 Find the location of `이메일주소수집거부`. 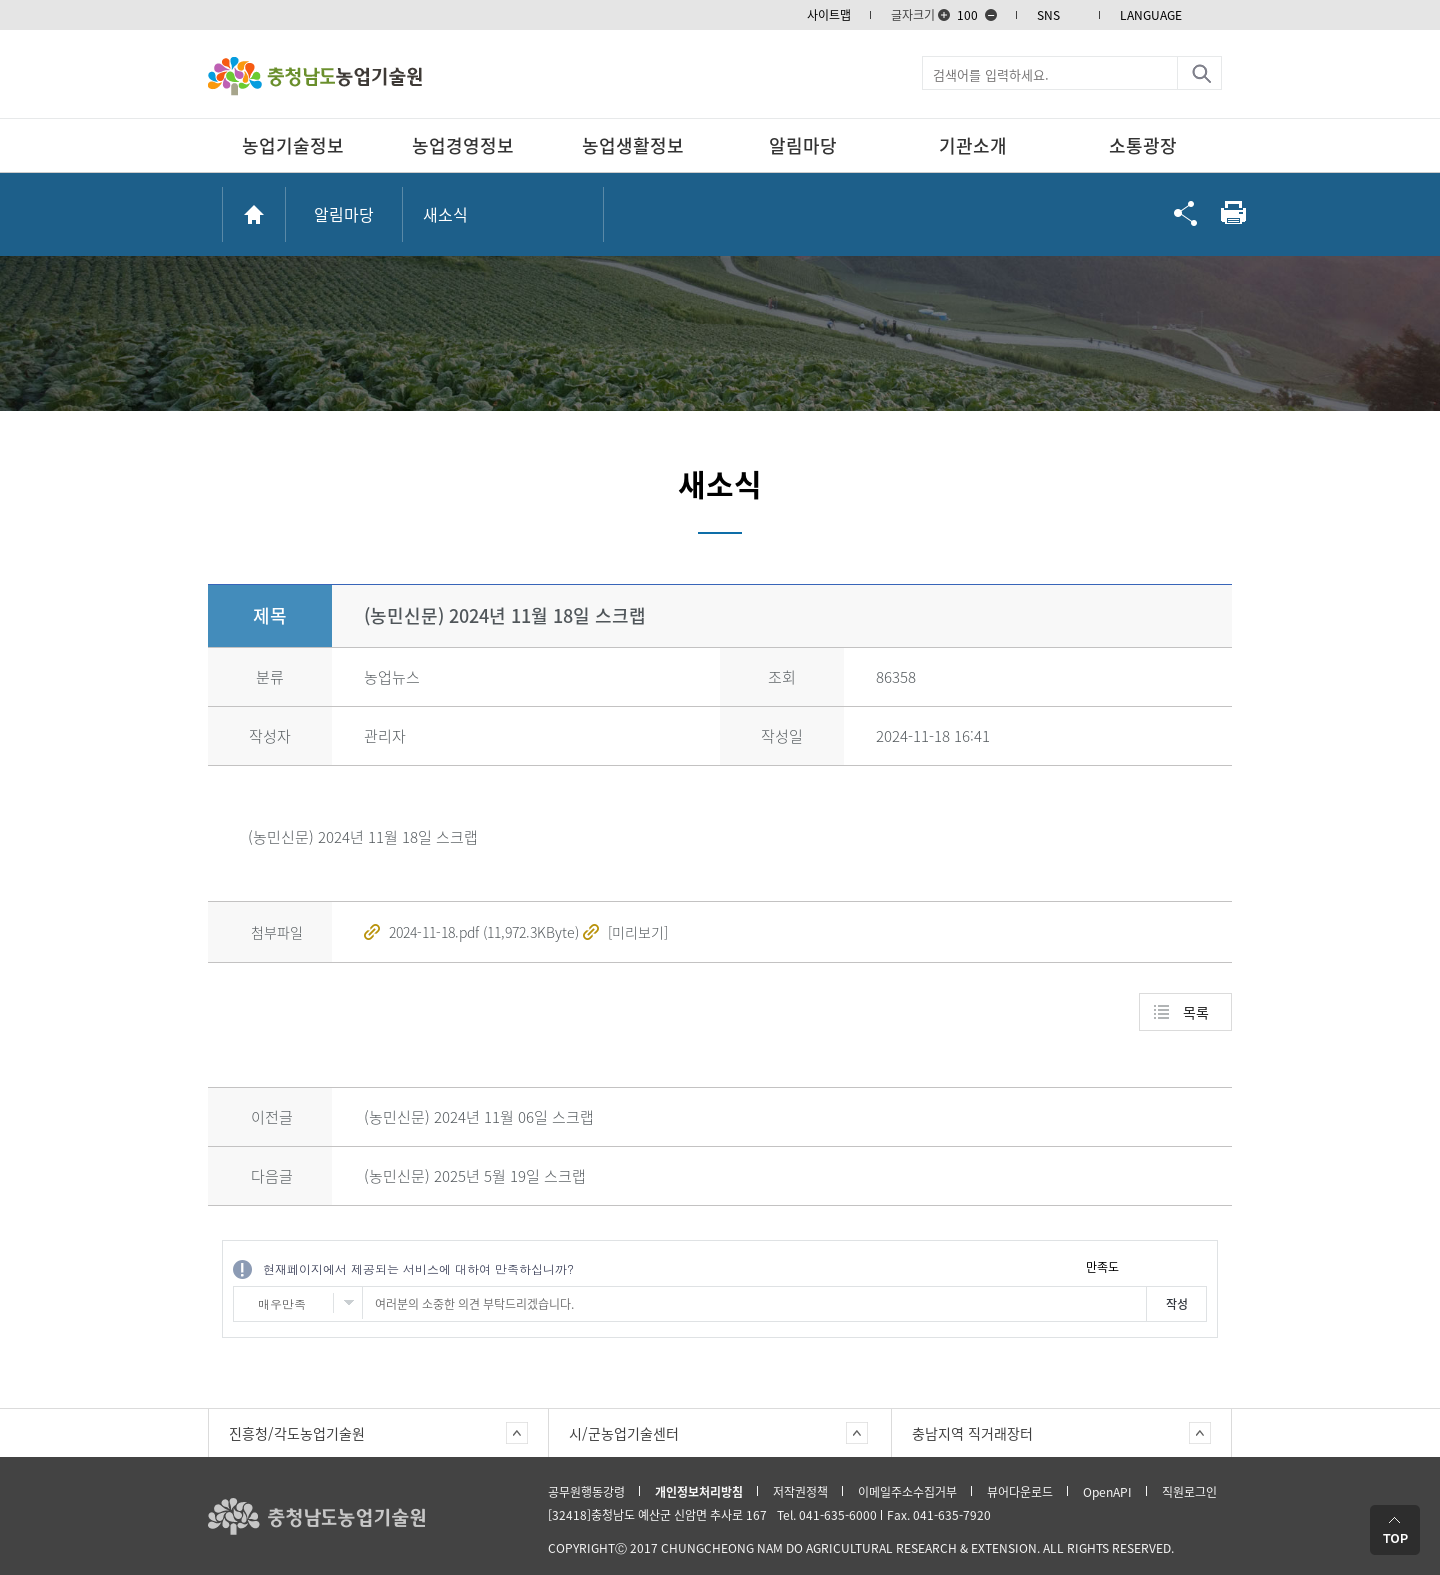

이메일주소수집거부 is located at coordinates (907, 1492).